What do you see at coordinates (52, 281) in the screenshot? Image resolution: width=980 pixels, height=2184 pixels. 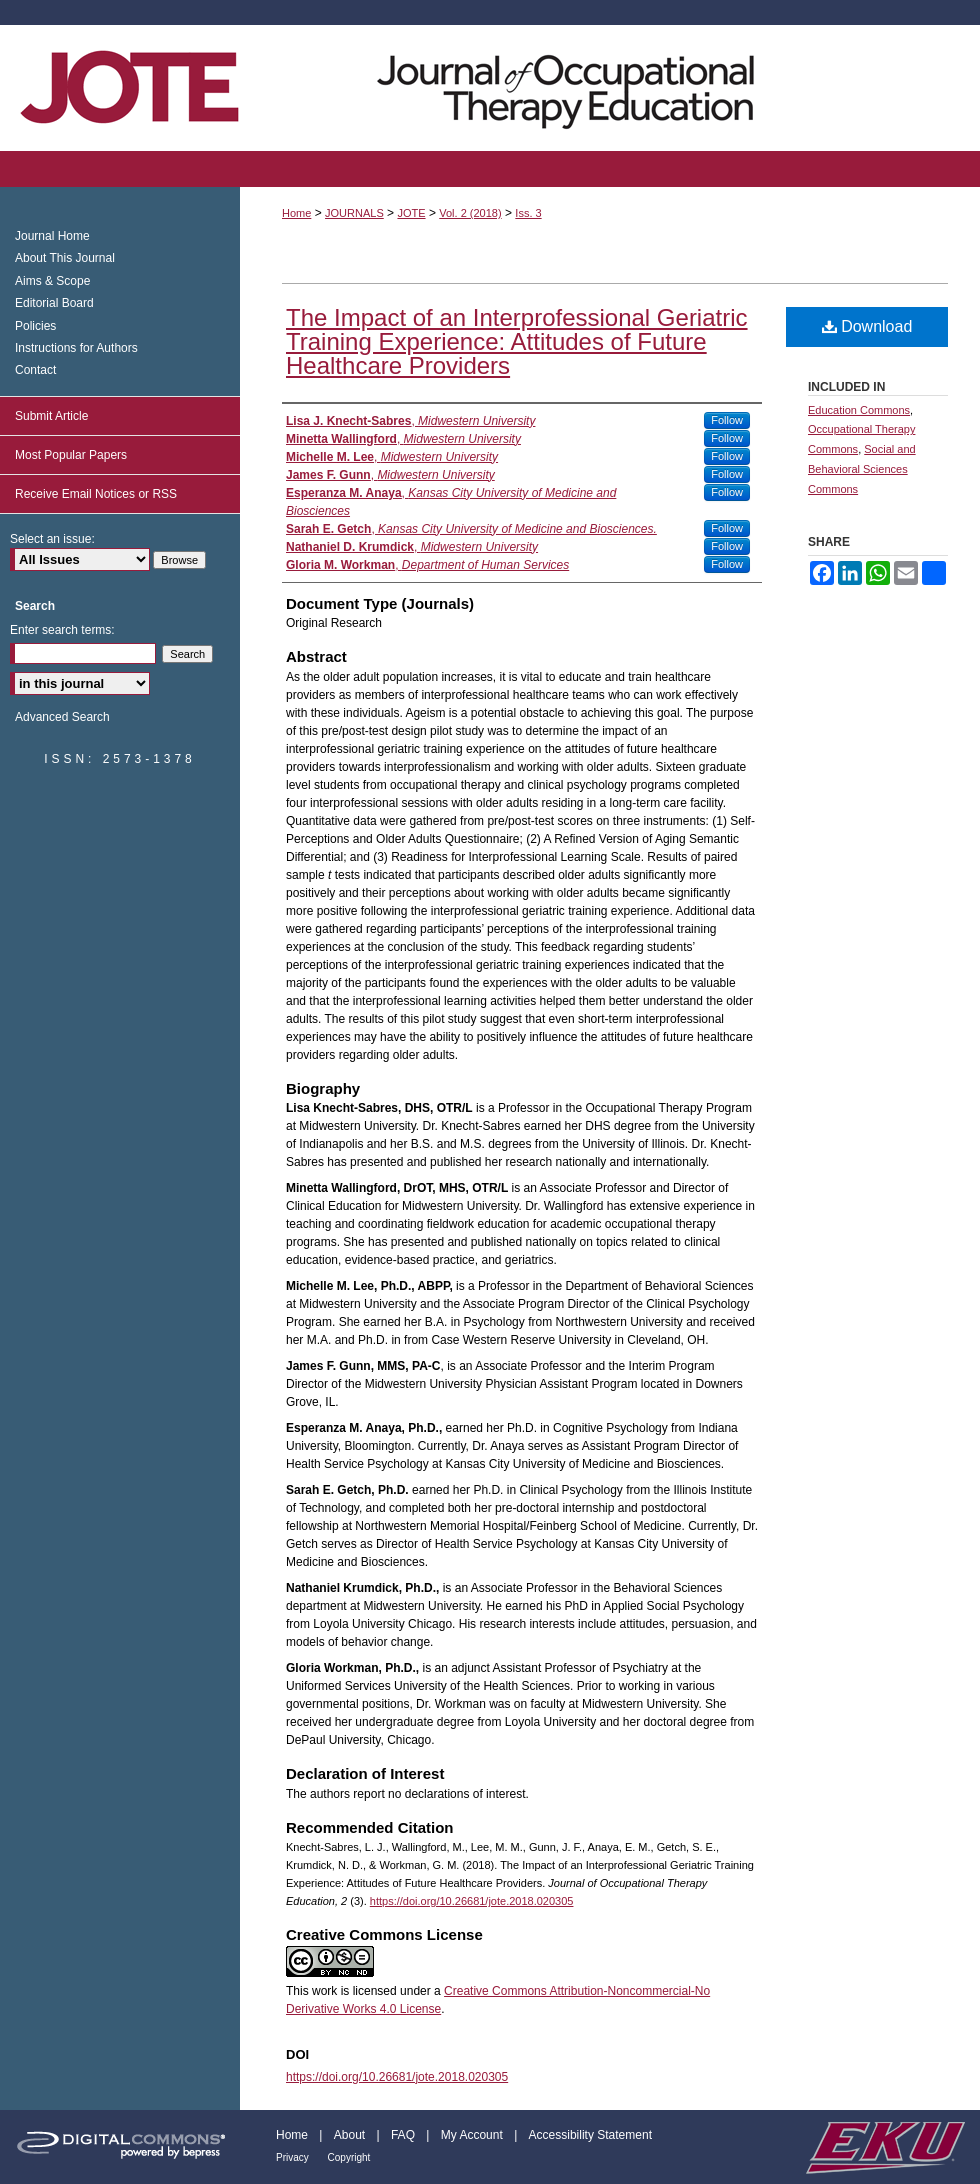 I see `Aims & Scope` at bounding box center [52, 281].